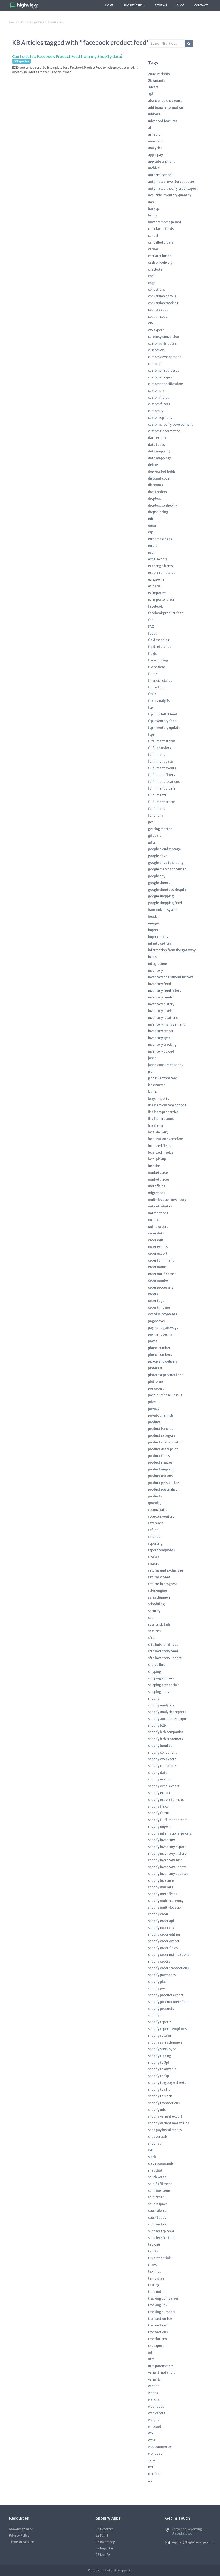 The width and height of the screenshot is (220, 2576). I want to click on shopify inventory, so click(161, 1840).